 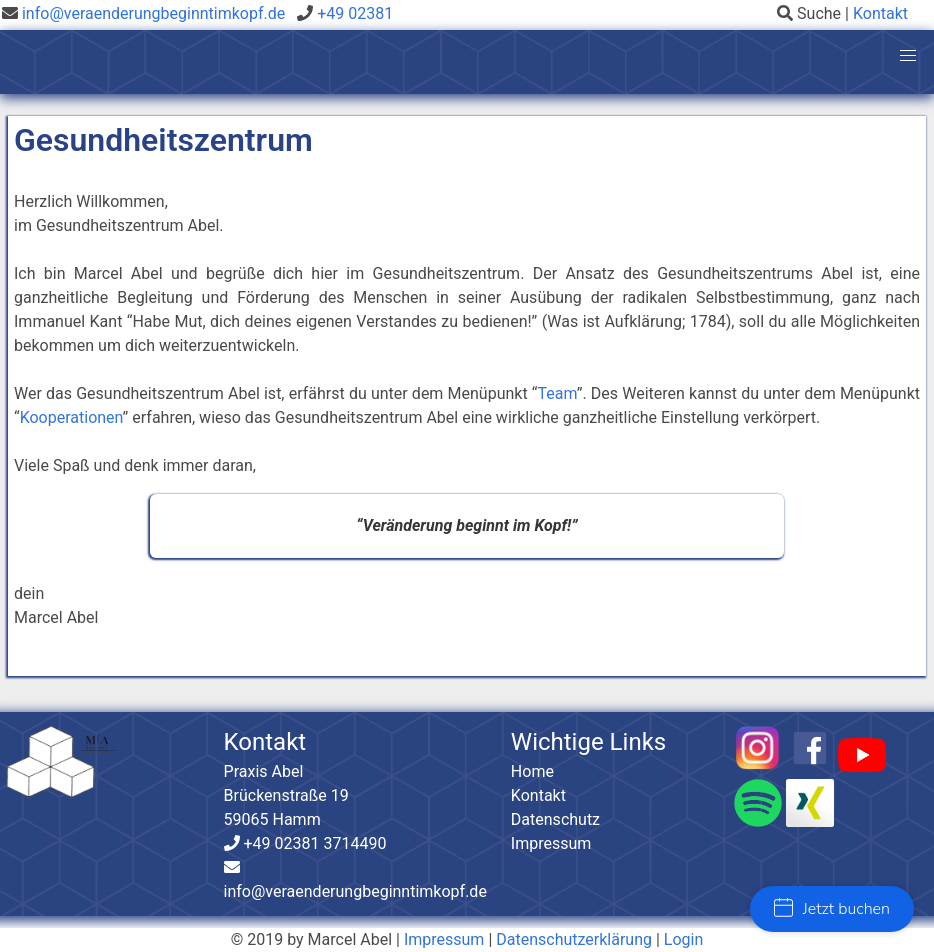 What do you see at coordinates (908, 56) in the screenshot?
I see `[button]` at bounding box center [908, 56].